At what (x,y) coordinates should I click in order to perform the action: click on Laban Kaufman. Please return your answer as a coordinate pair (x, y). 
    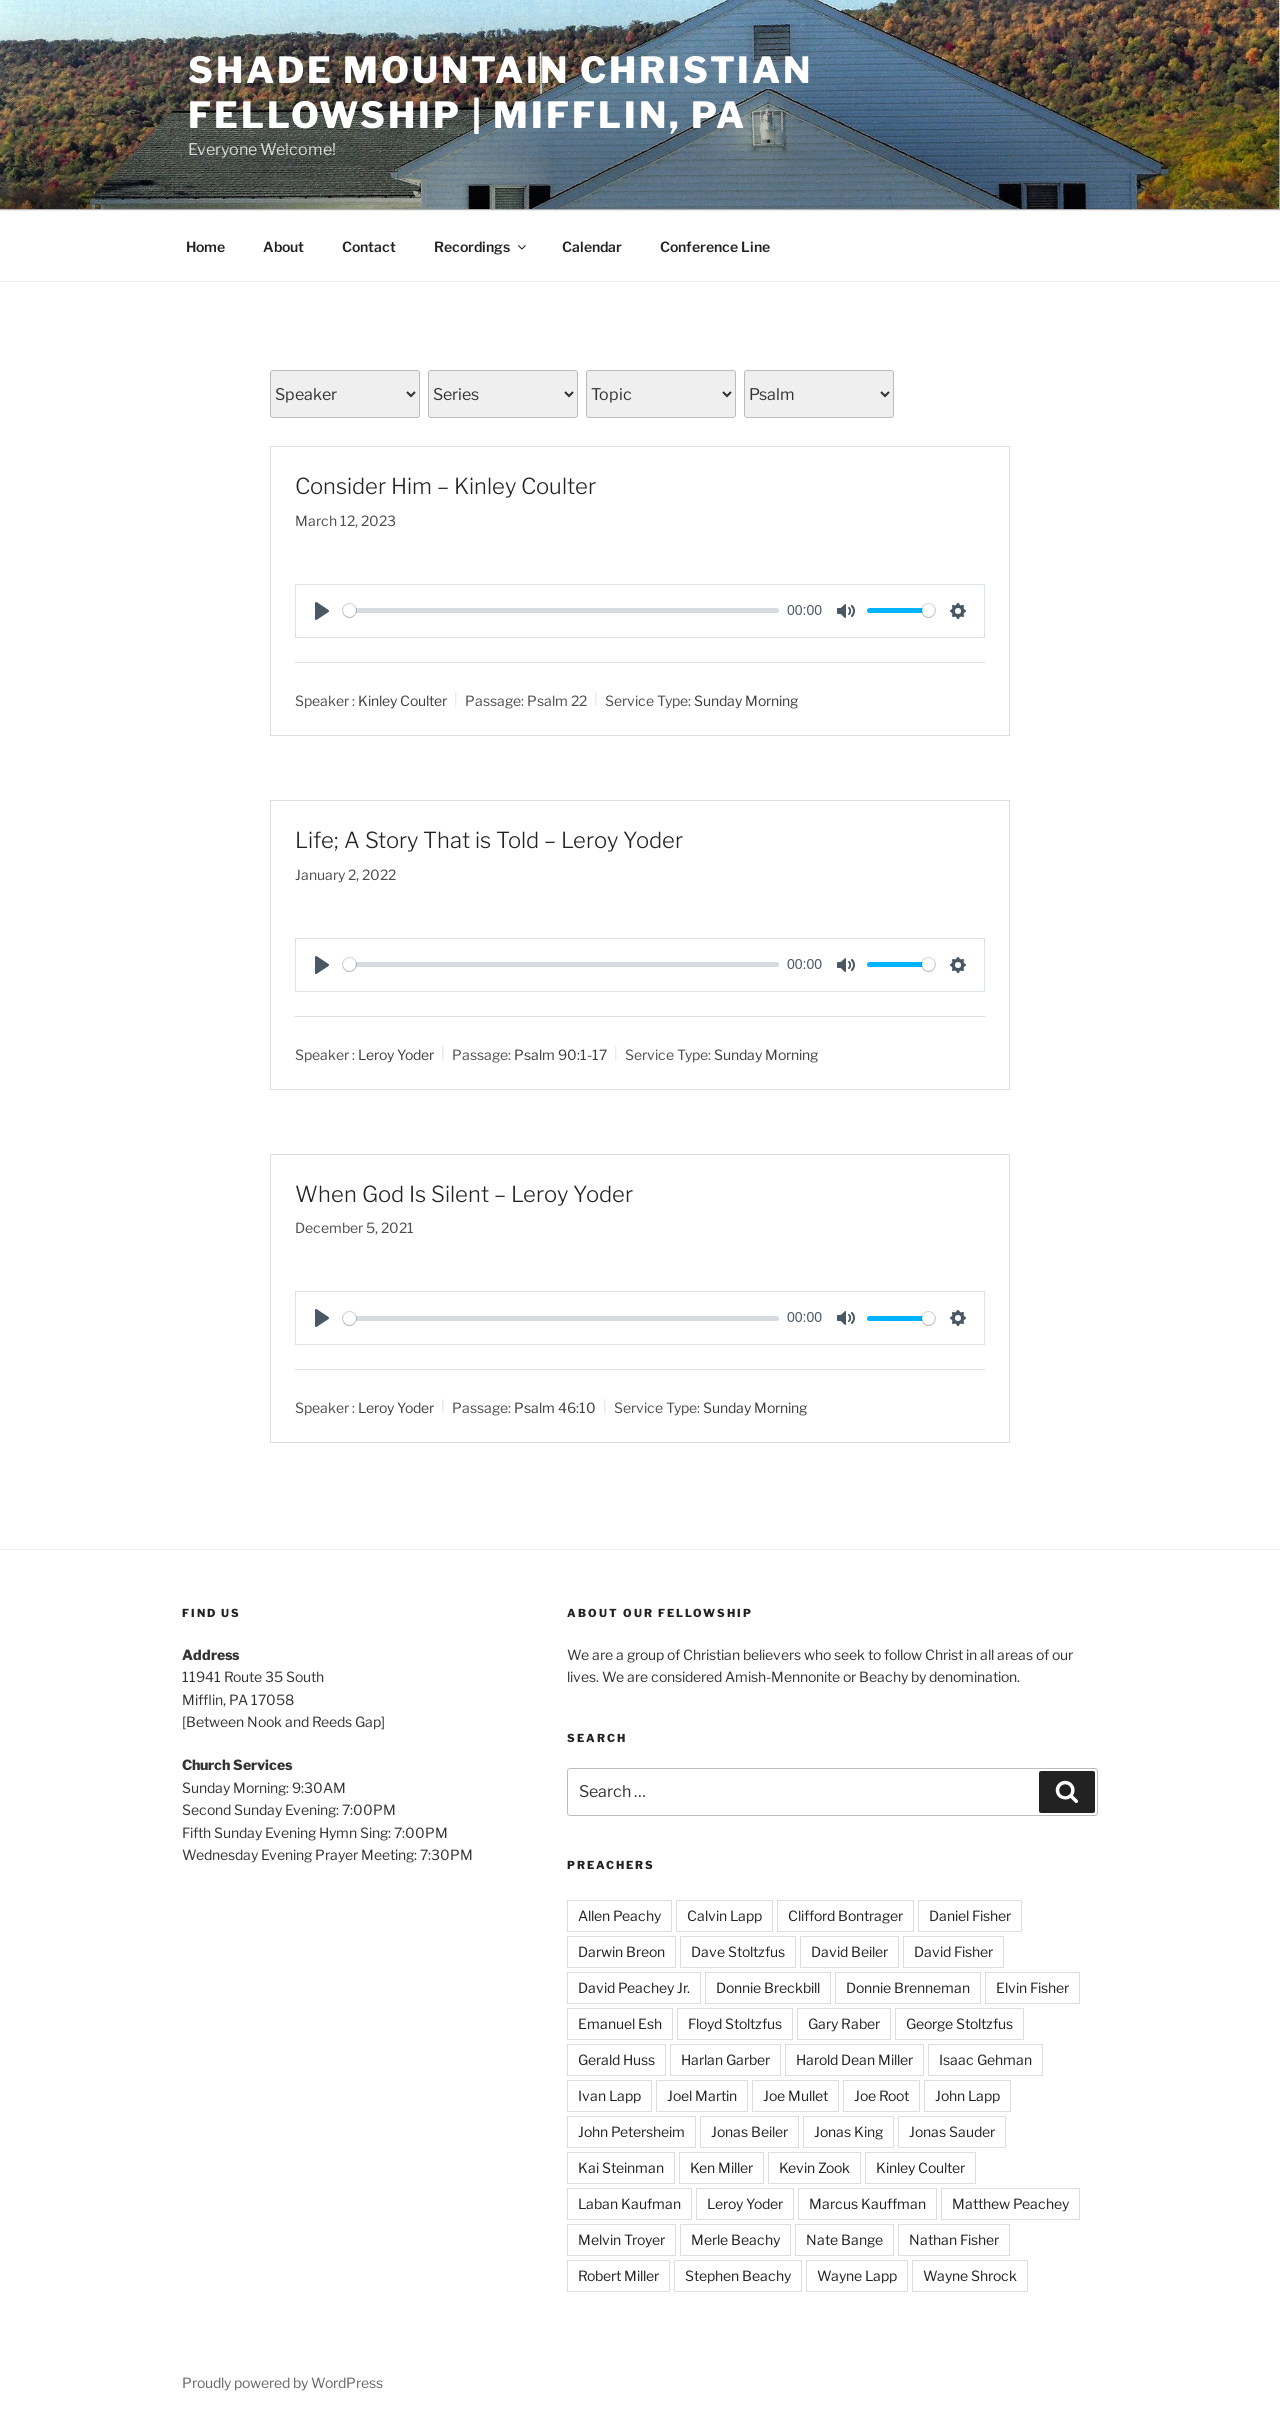
    Looking at the image, I should click on (629, 2203).